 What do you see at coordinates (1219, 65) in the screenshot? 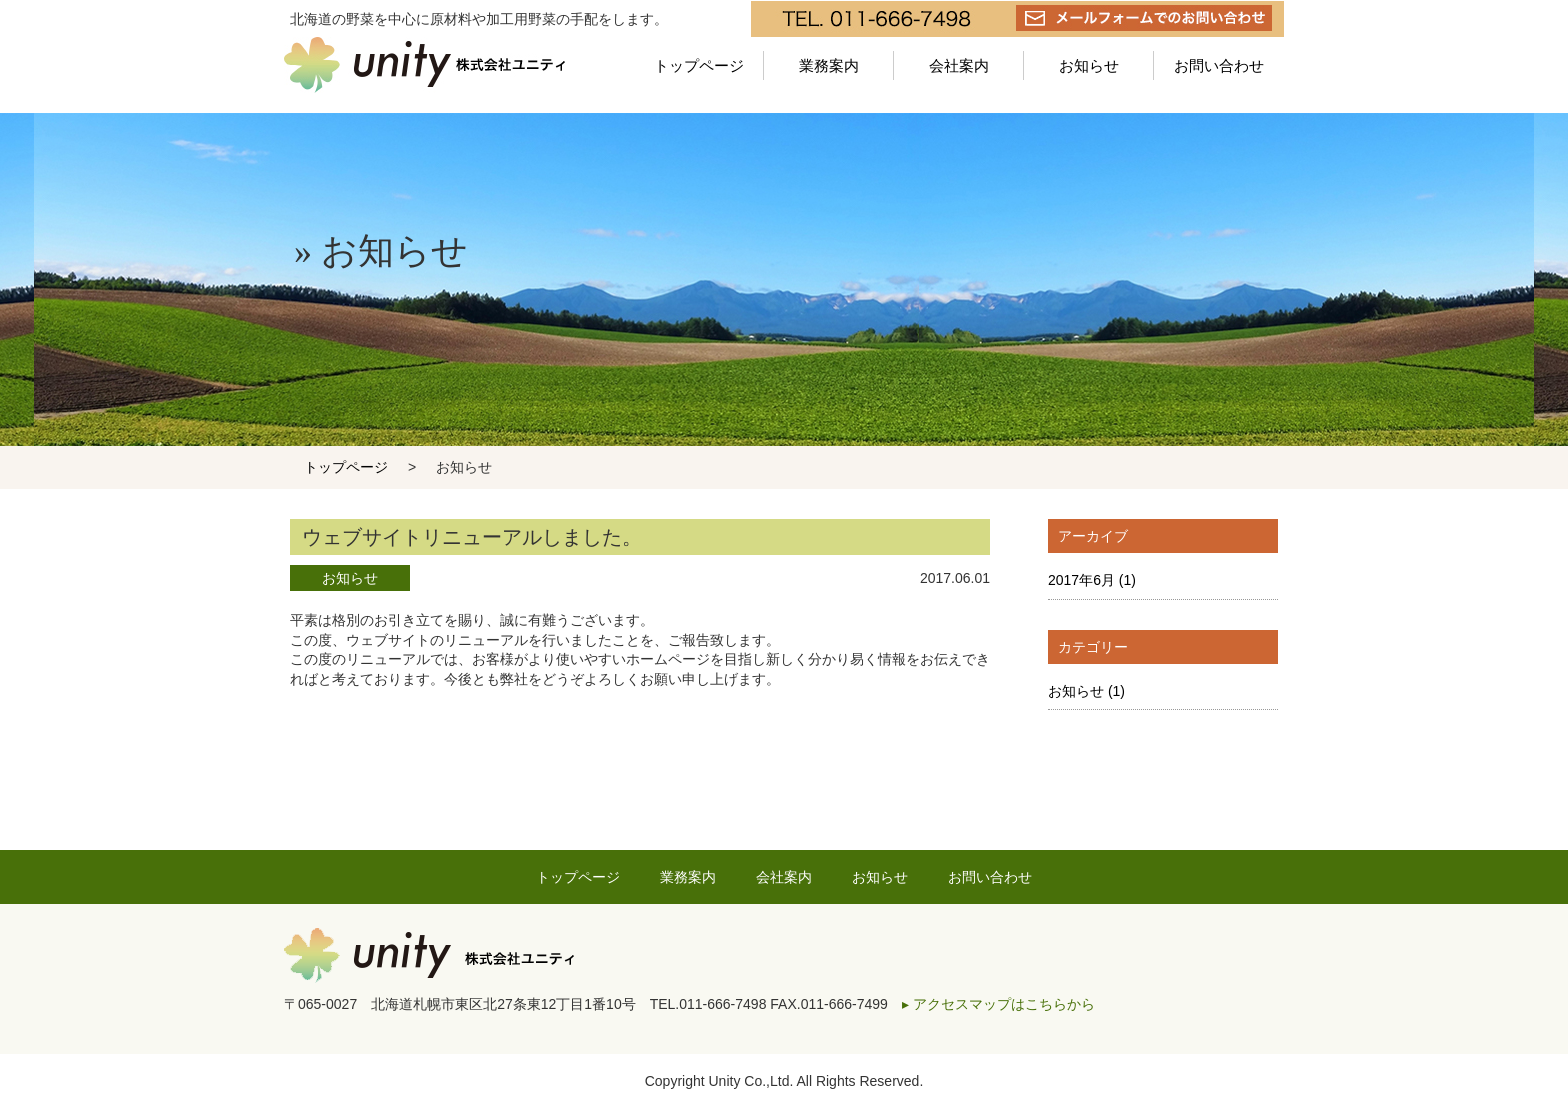
I see `お問い合わせ` at bounding box center [1219, 65].